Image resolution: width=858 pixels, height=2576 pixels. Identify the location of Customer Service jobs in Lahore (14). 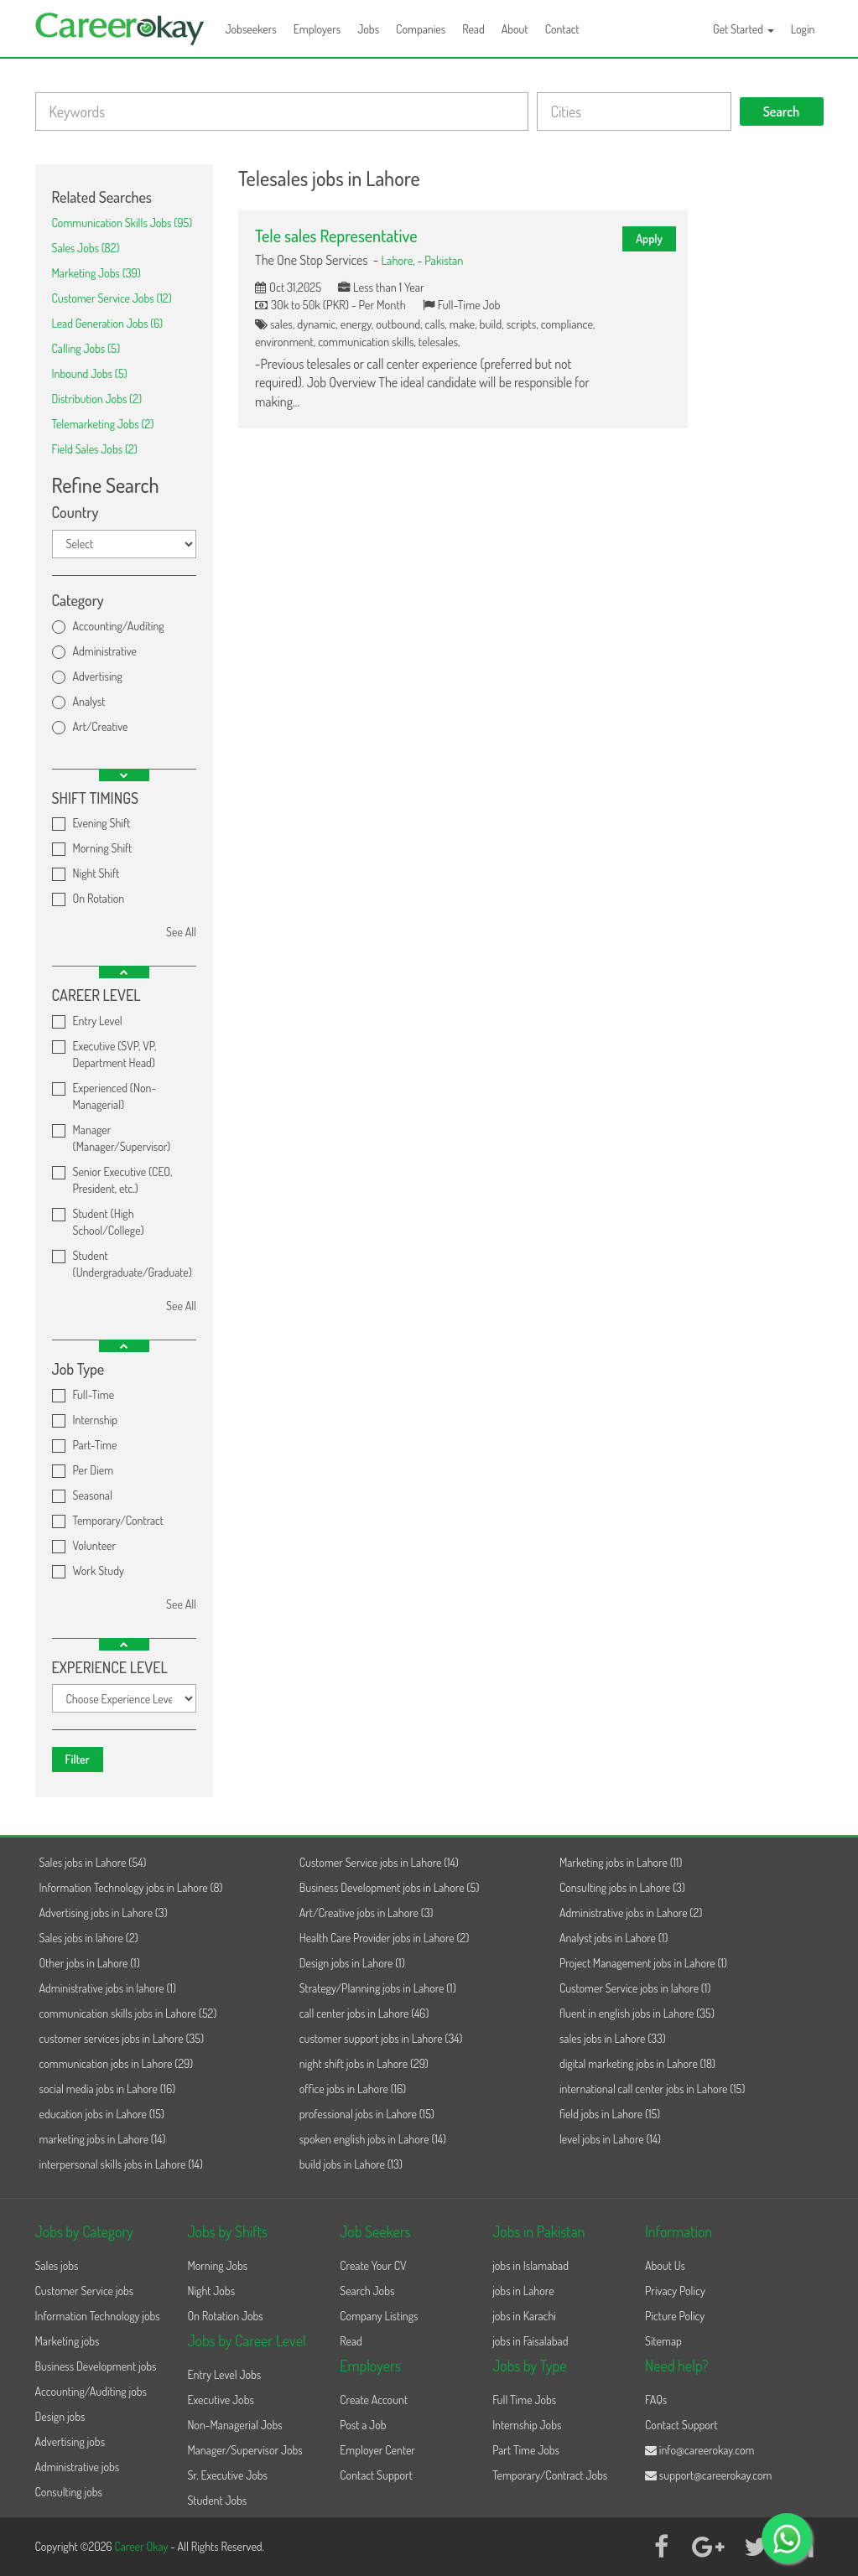
(379, 1862).